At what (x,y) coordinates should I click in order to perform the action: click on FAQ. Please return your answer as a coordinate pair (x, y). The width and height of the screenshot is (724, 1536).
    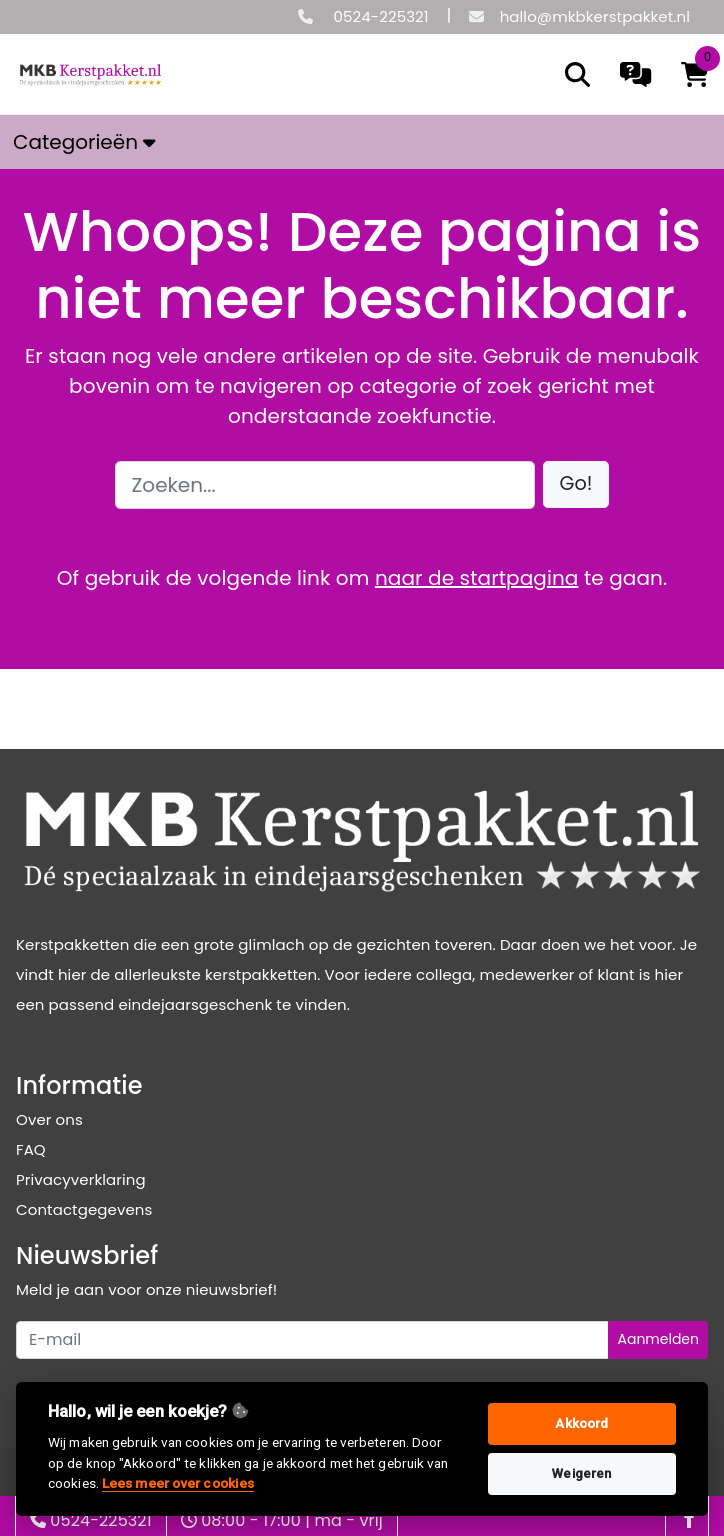
    Looking at the image, I should click on (31, 1149).